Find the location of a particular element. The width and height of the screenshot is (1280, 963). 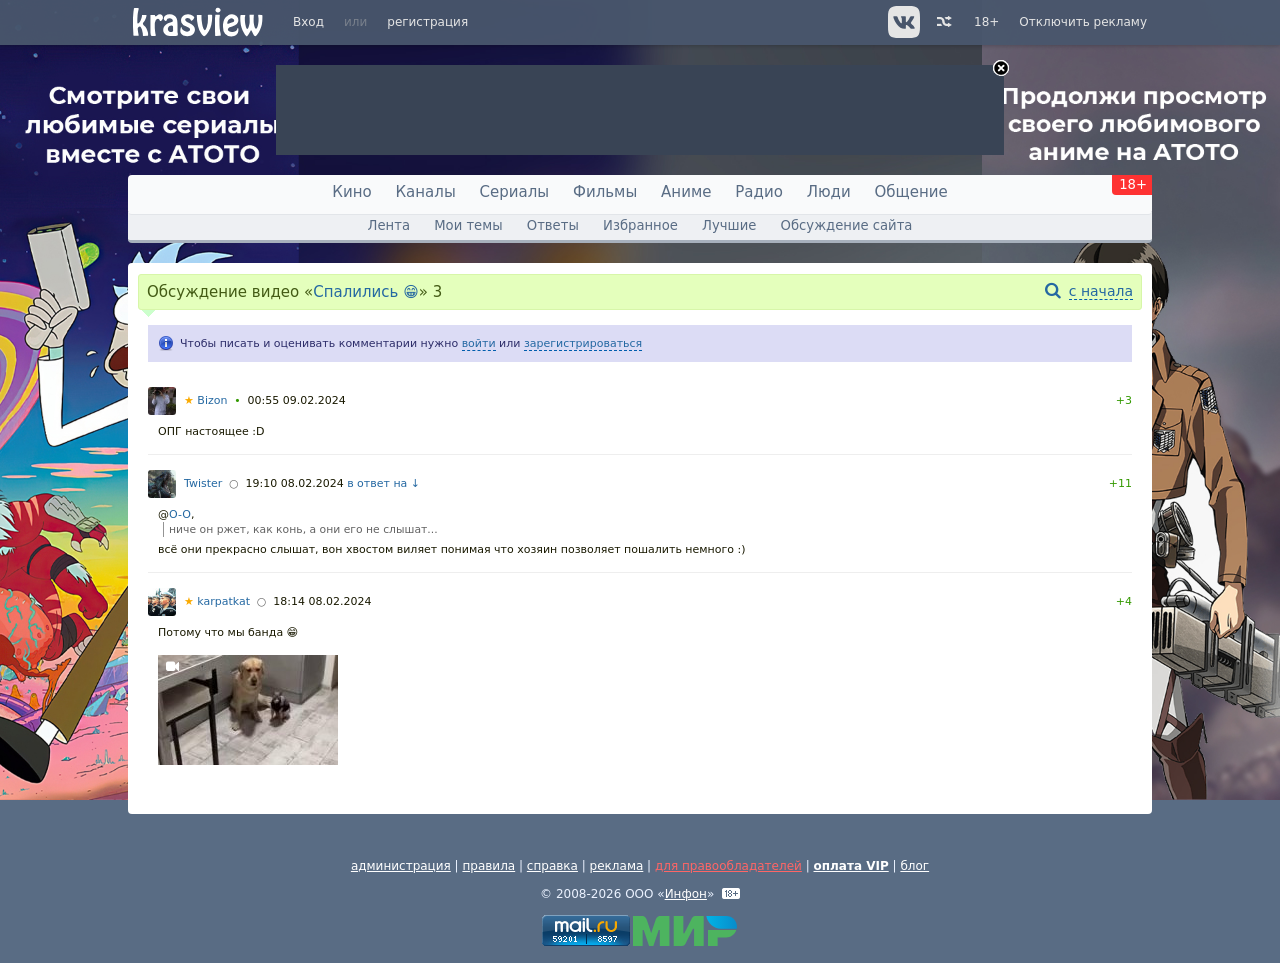

Вход is located at coordinates (308, 22).